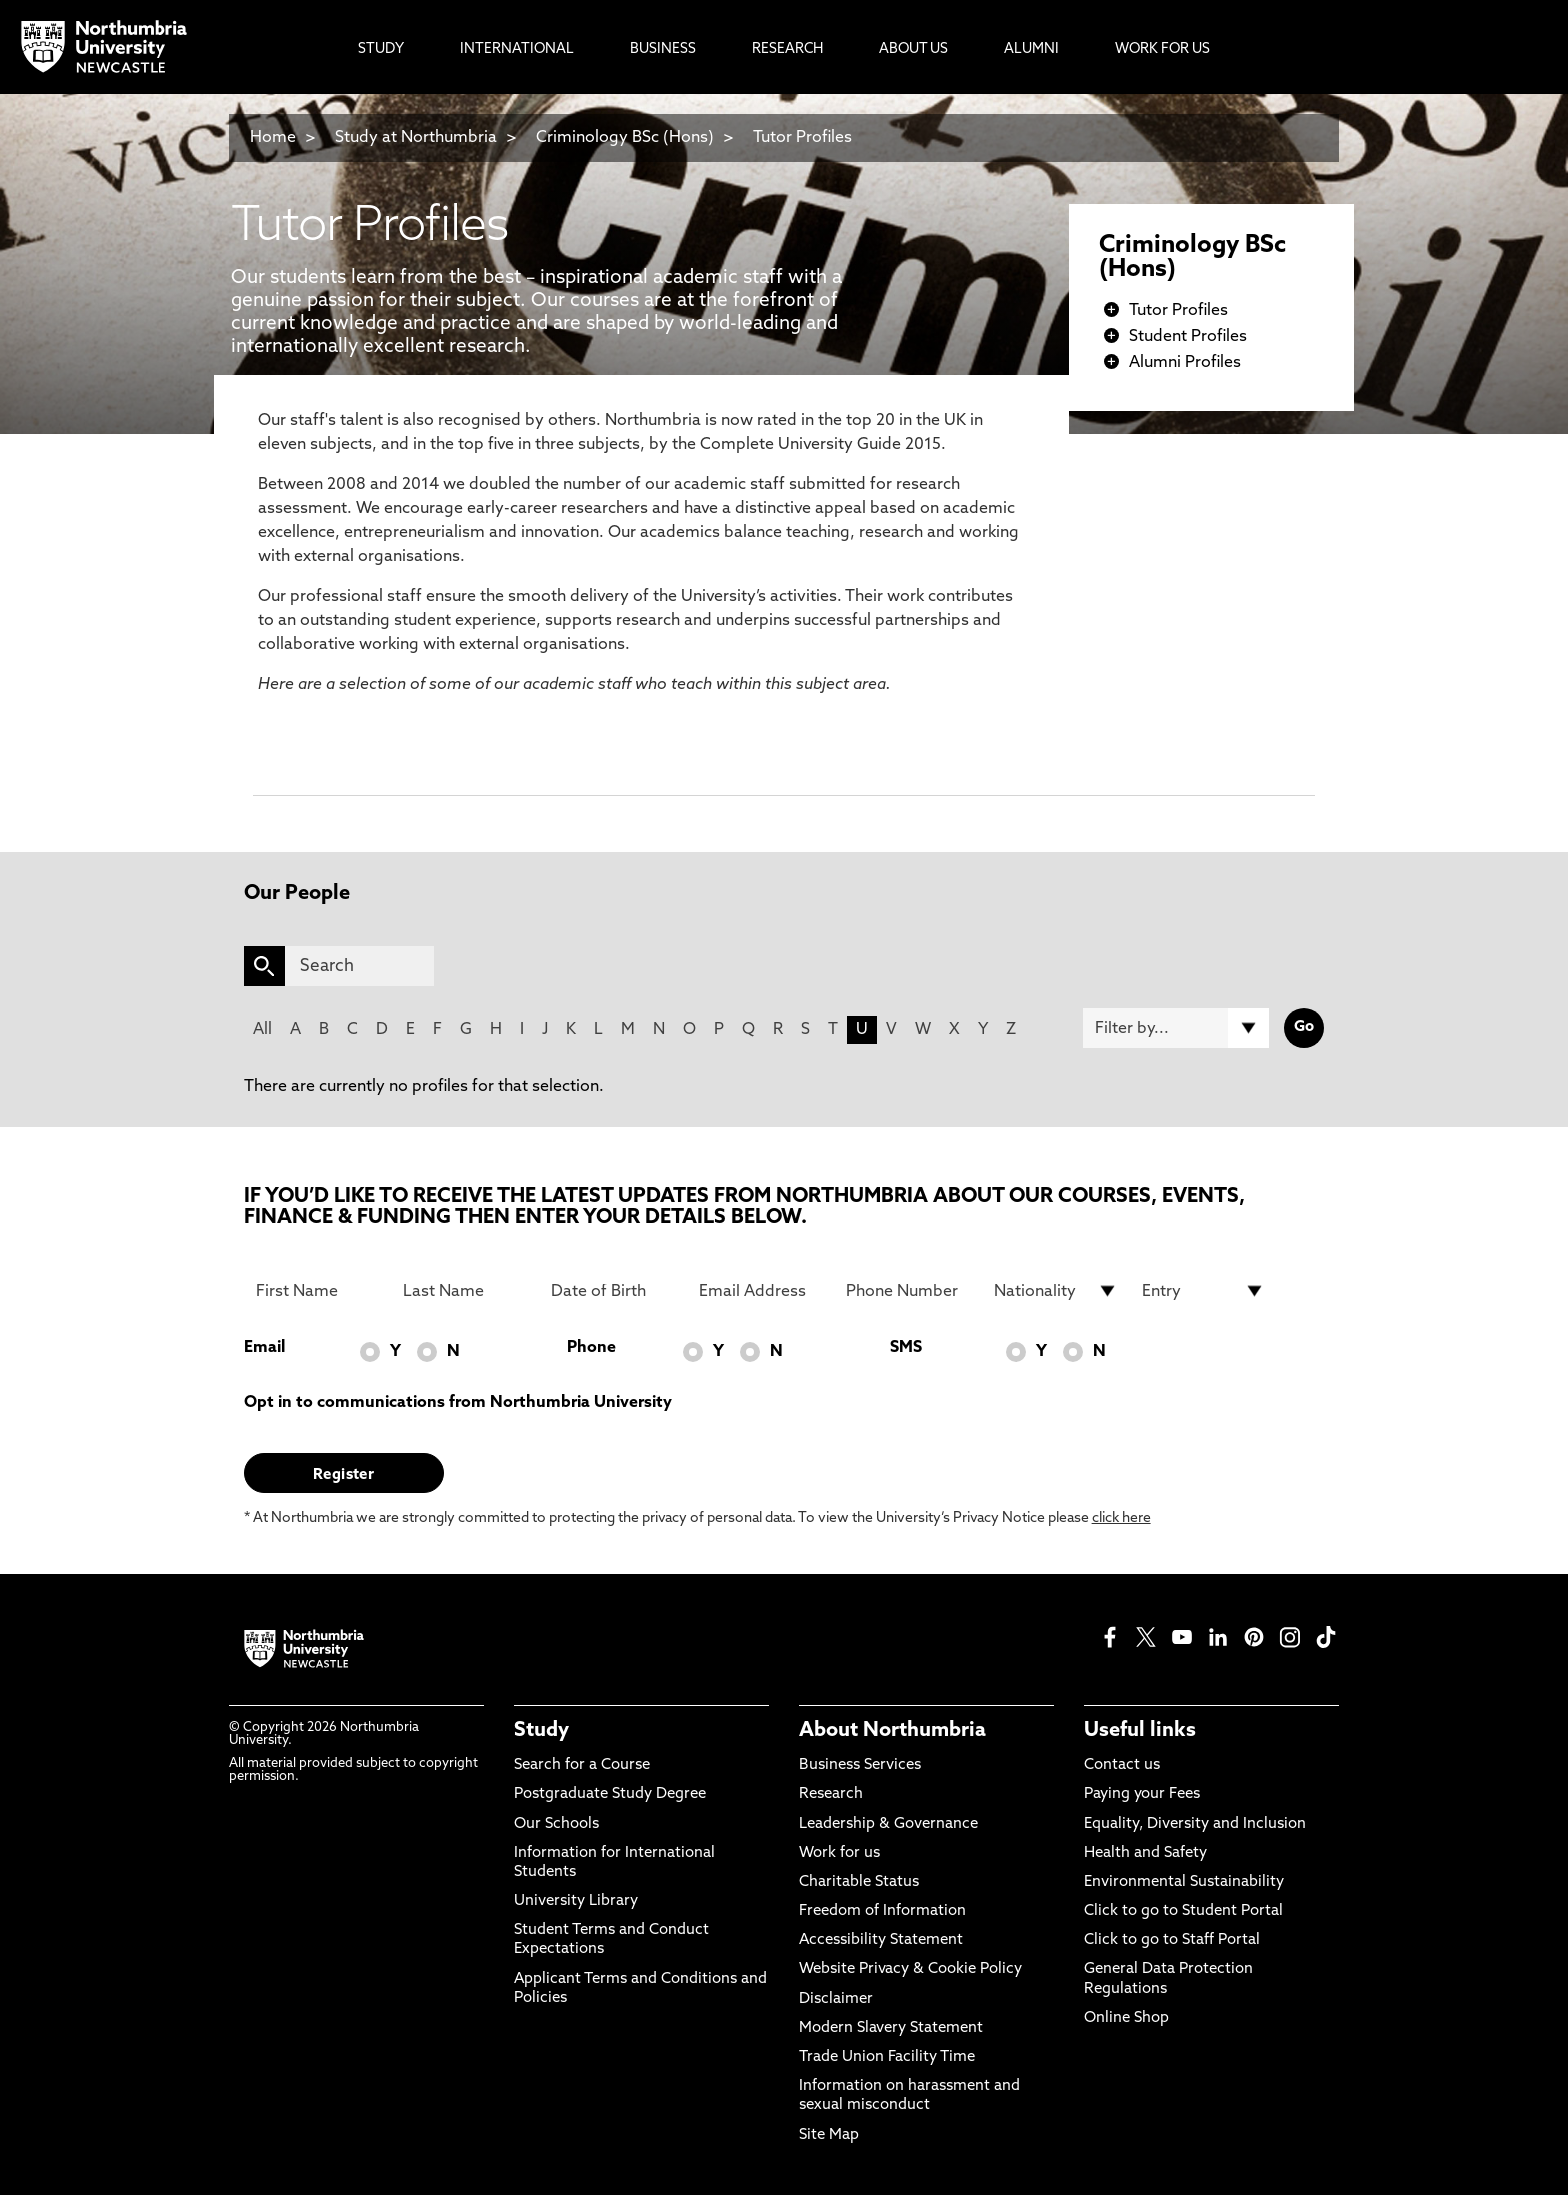  I want to click on Work for us, so click(839, 1853).